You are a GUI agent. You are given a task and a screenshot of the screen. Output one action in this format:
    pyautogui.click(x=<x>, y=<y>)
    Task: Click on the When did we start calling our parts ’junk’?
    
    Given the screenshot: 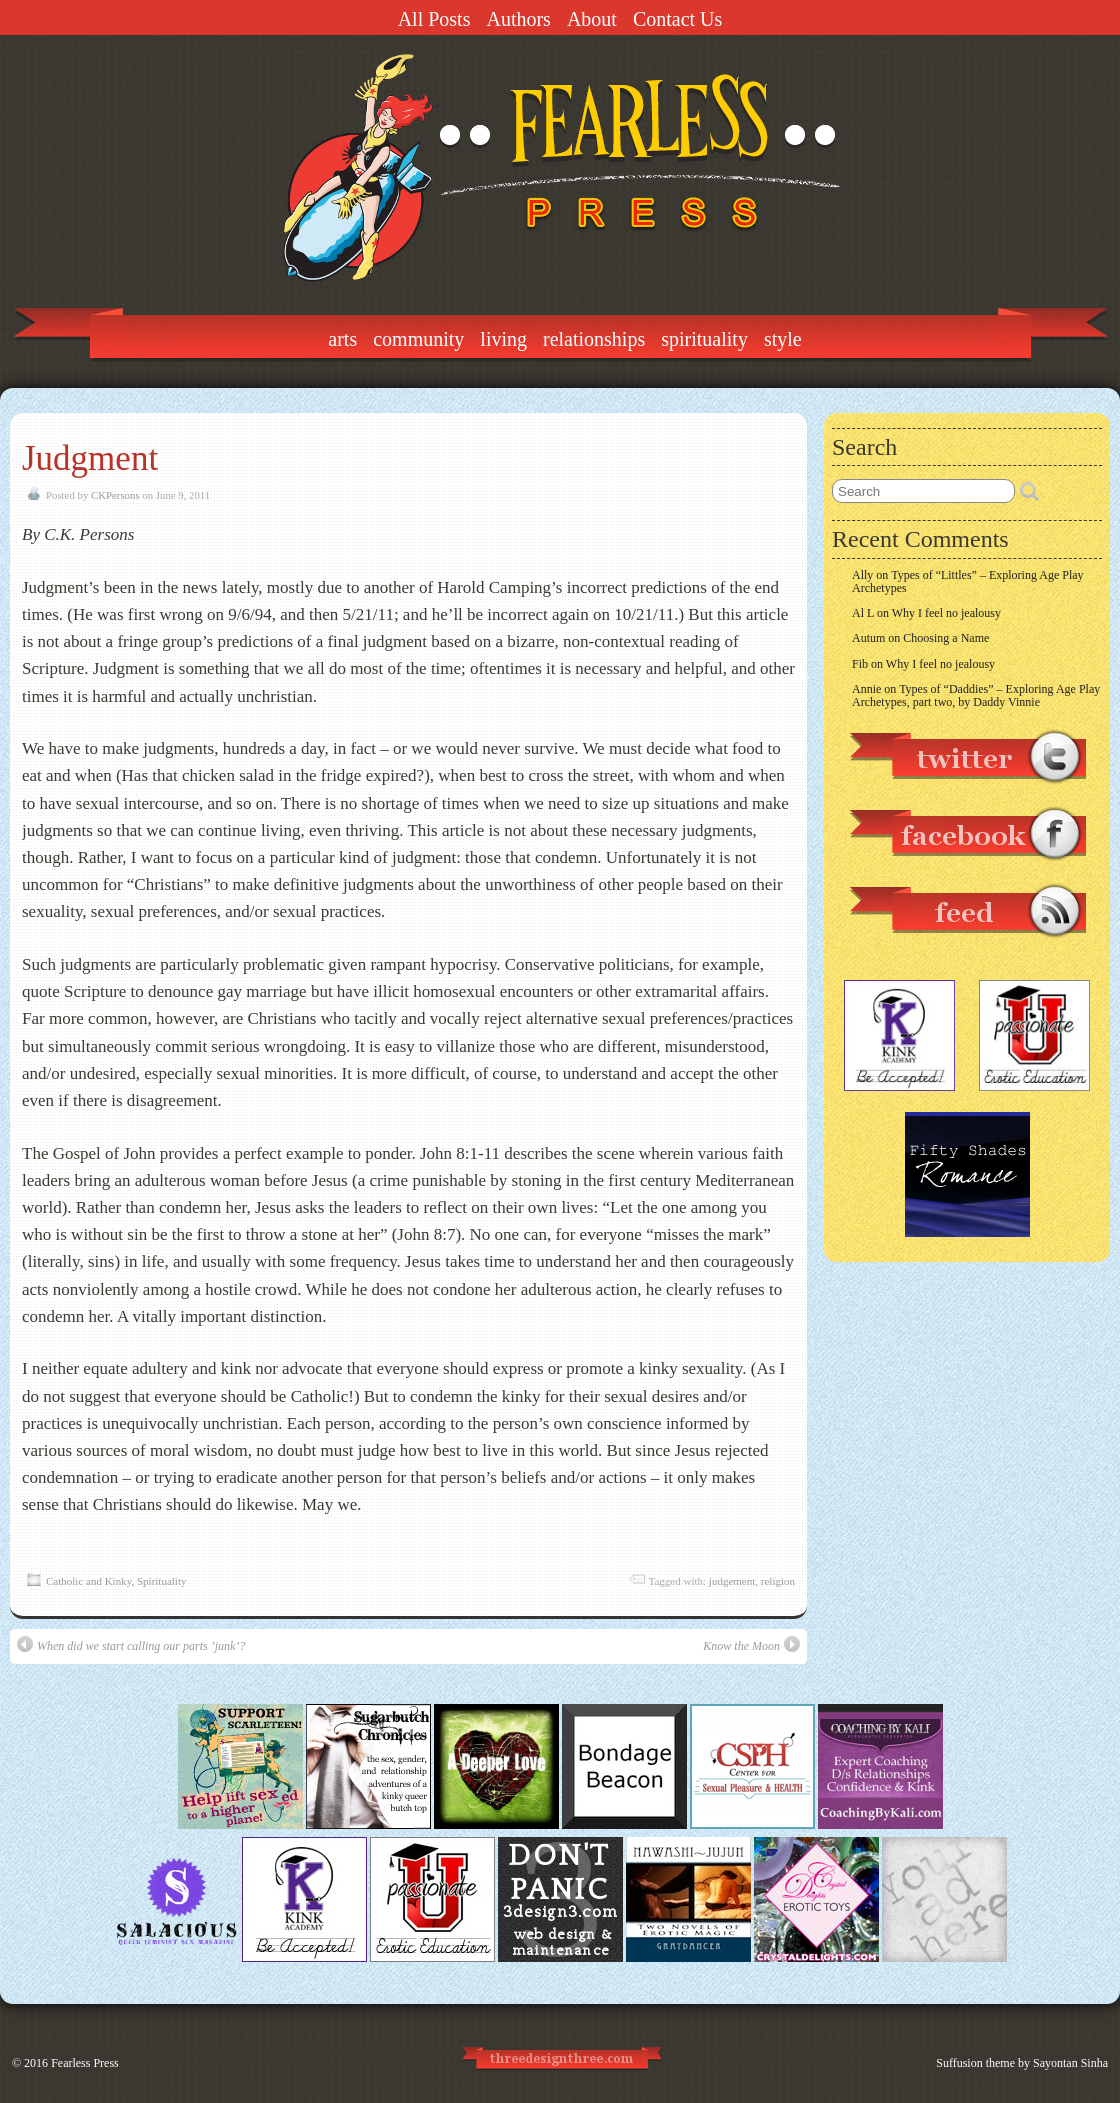 What is the action you would take?
    pyautogui.click(x=131, y=1644)
    